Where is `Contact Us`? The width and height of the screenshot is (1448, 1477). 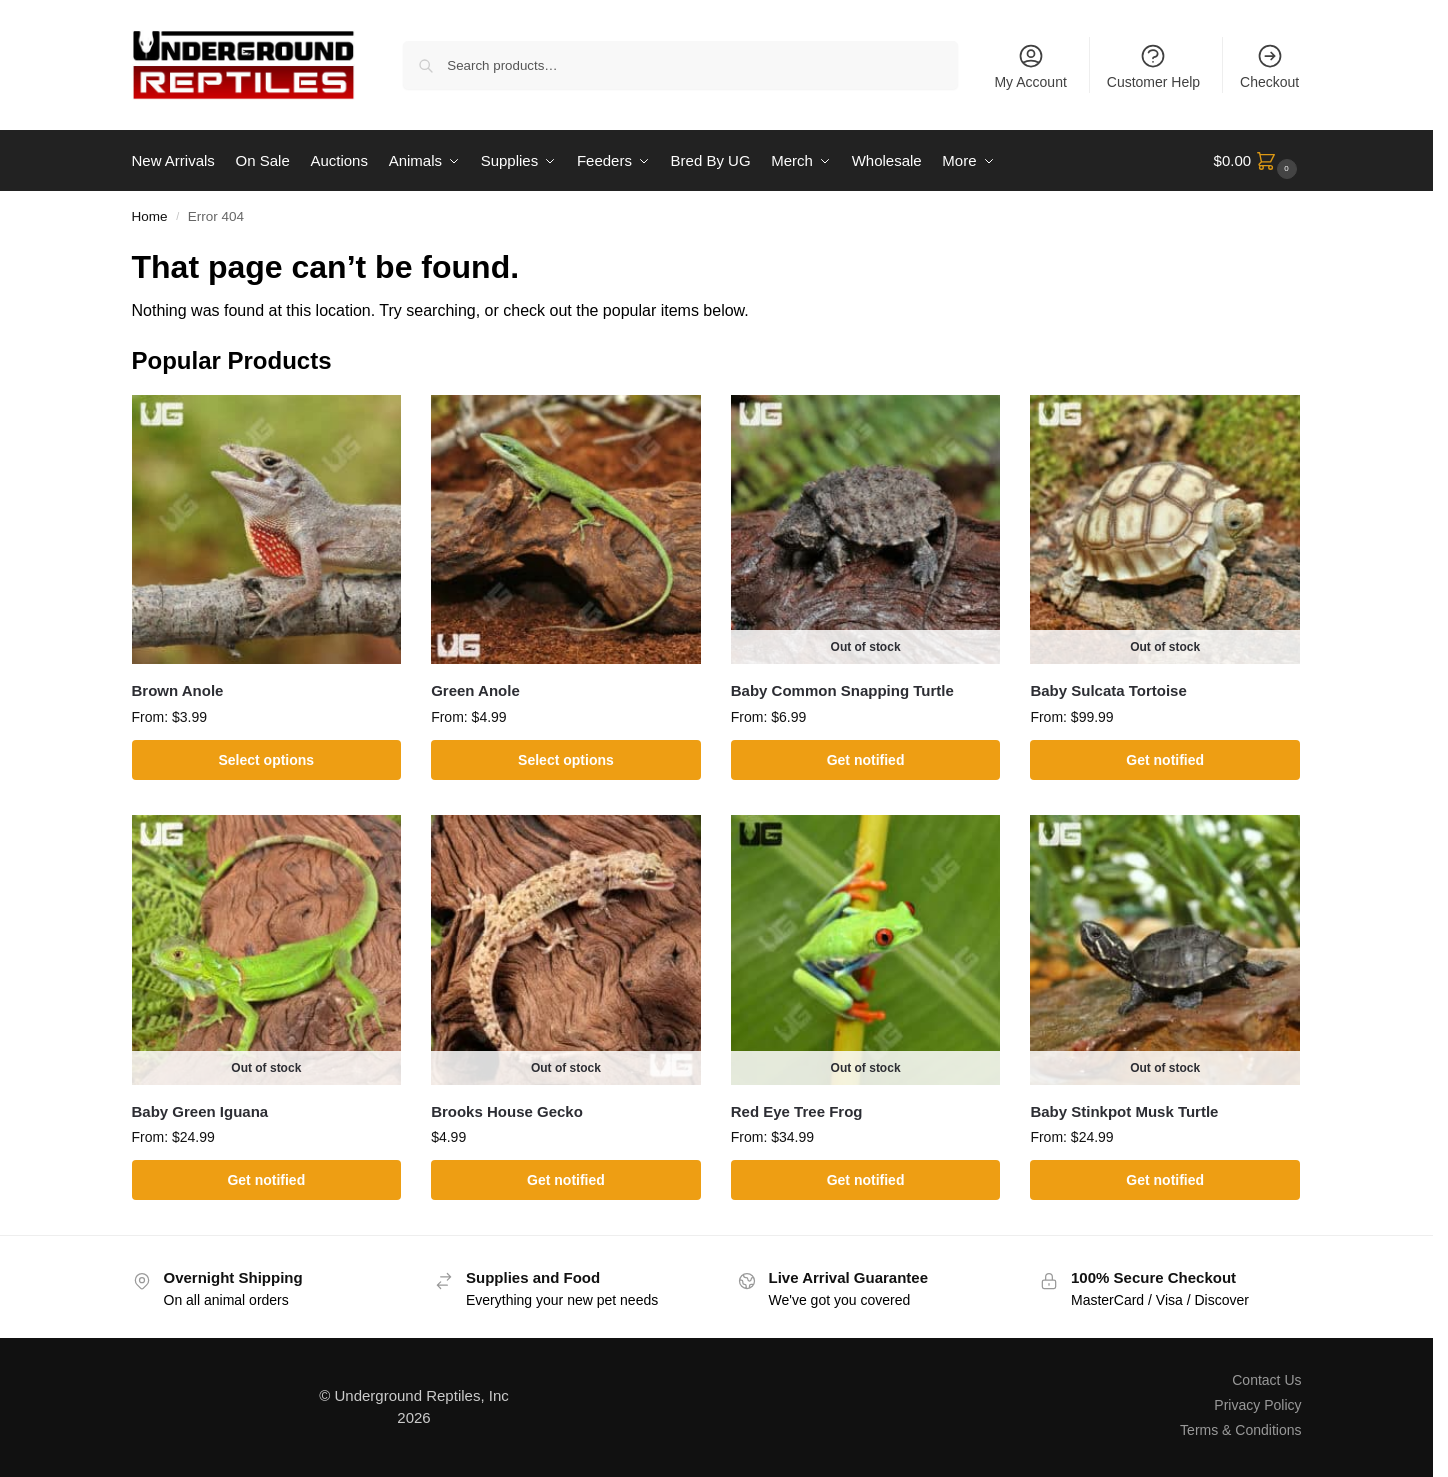
Contact Us is located at coordinates (1266, 1379).